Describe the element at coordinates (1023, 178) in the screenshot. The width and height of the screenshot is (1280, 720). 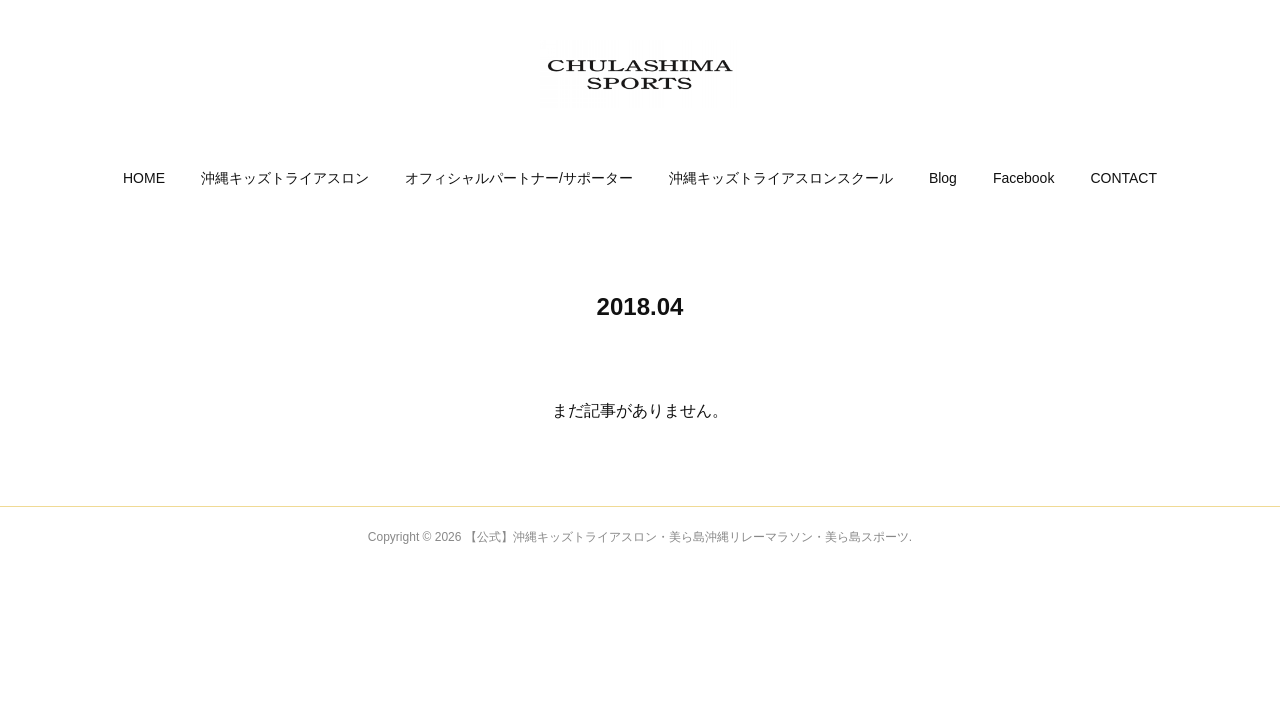
I see `Facebook` at that location.